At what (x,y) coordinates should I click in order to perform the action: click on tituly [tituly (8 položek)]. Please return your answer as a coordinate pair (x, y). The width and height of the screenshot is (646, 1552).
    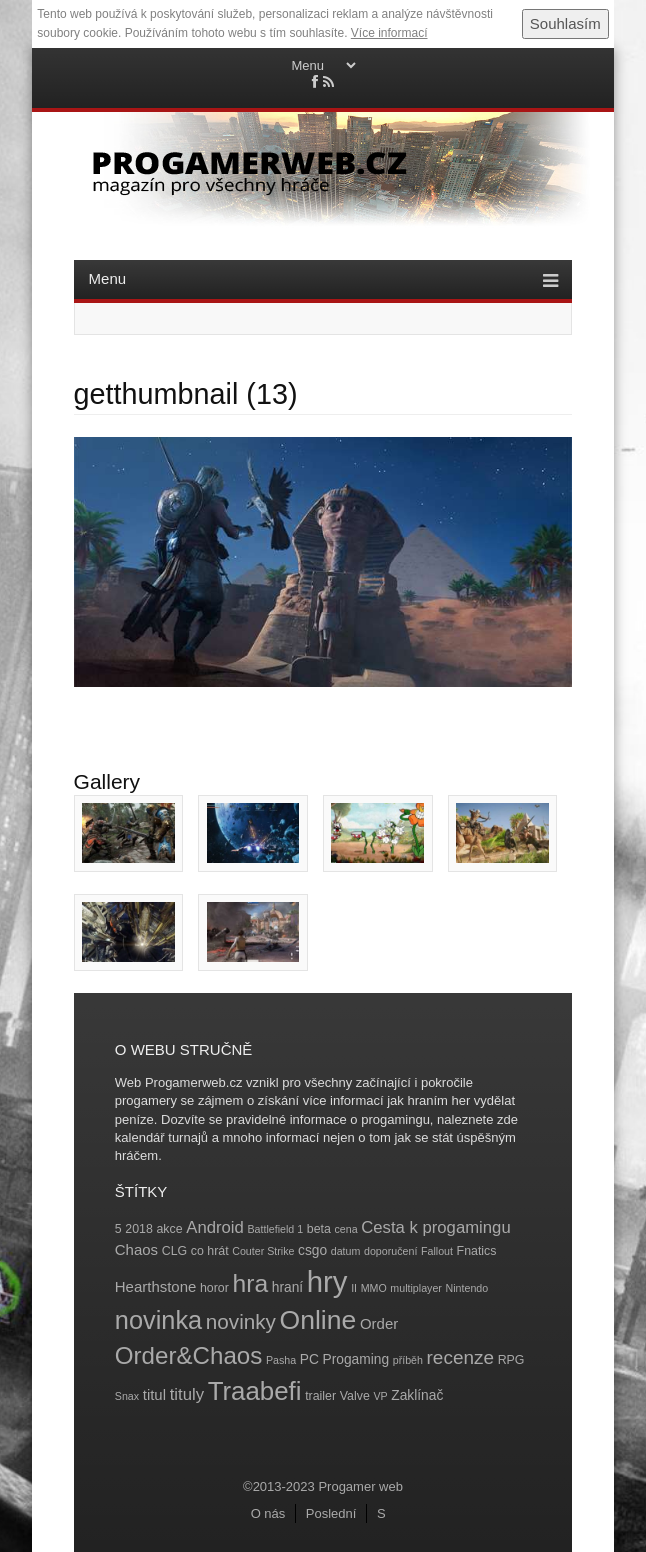
    Looking at the image, I should click on (187, 1394).